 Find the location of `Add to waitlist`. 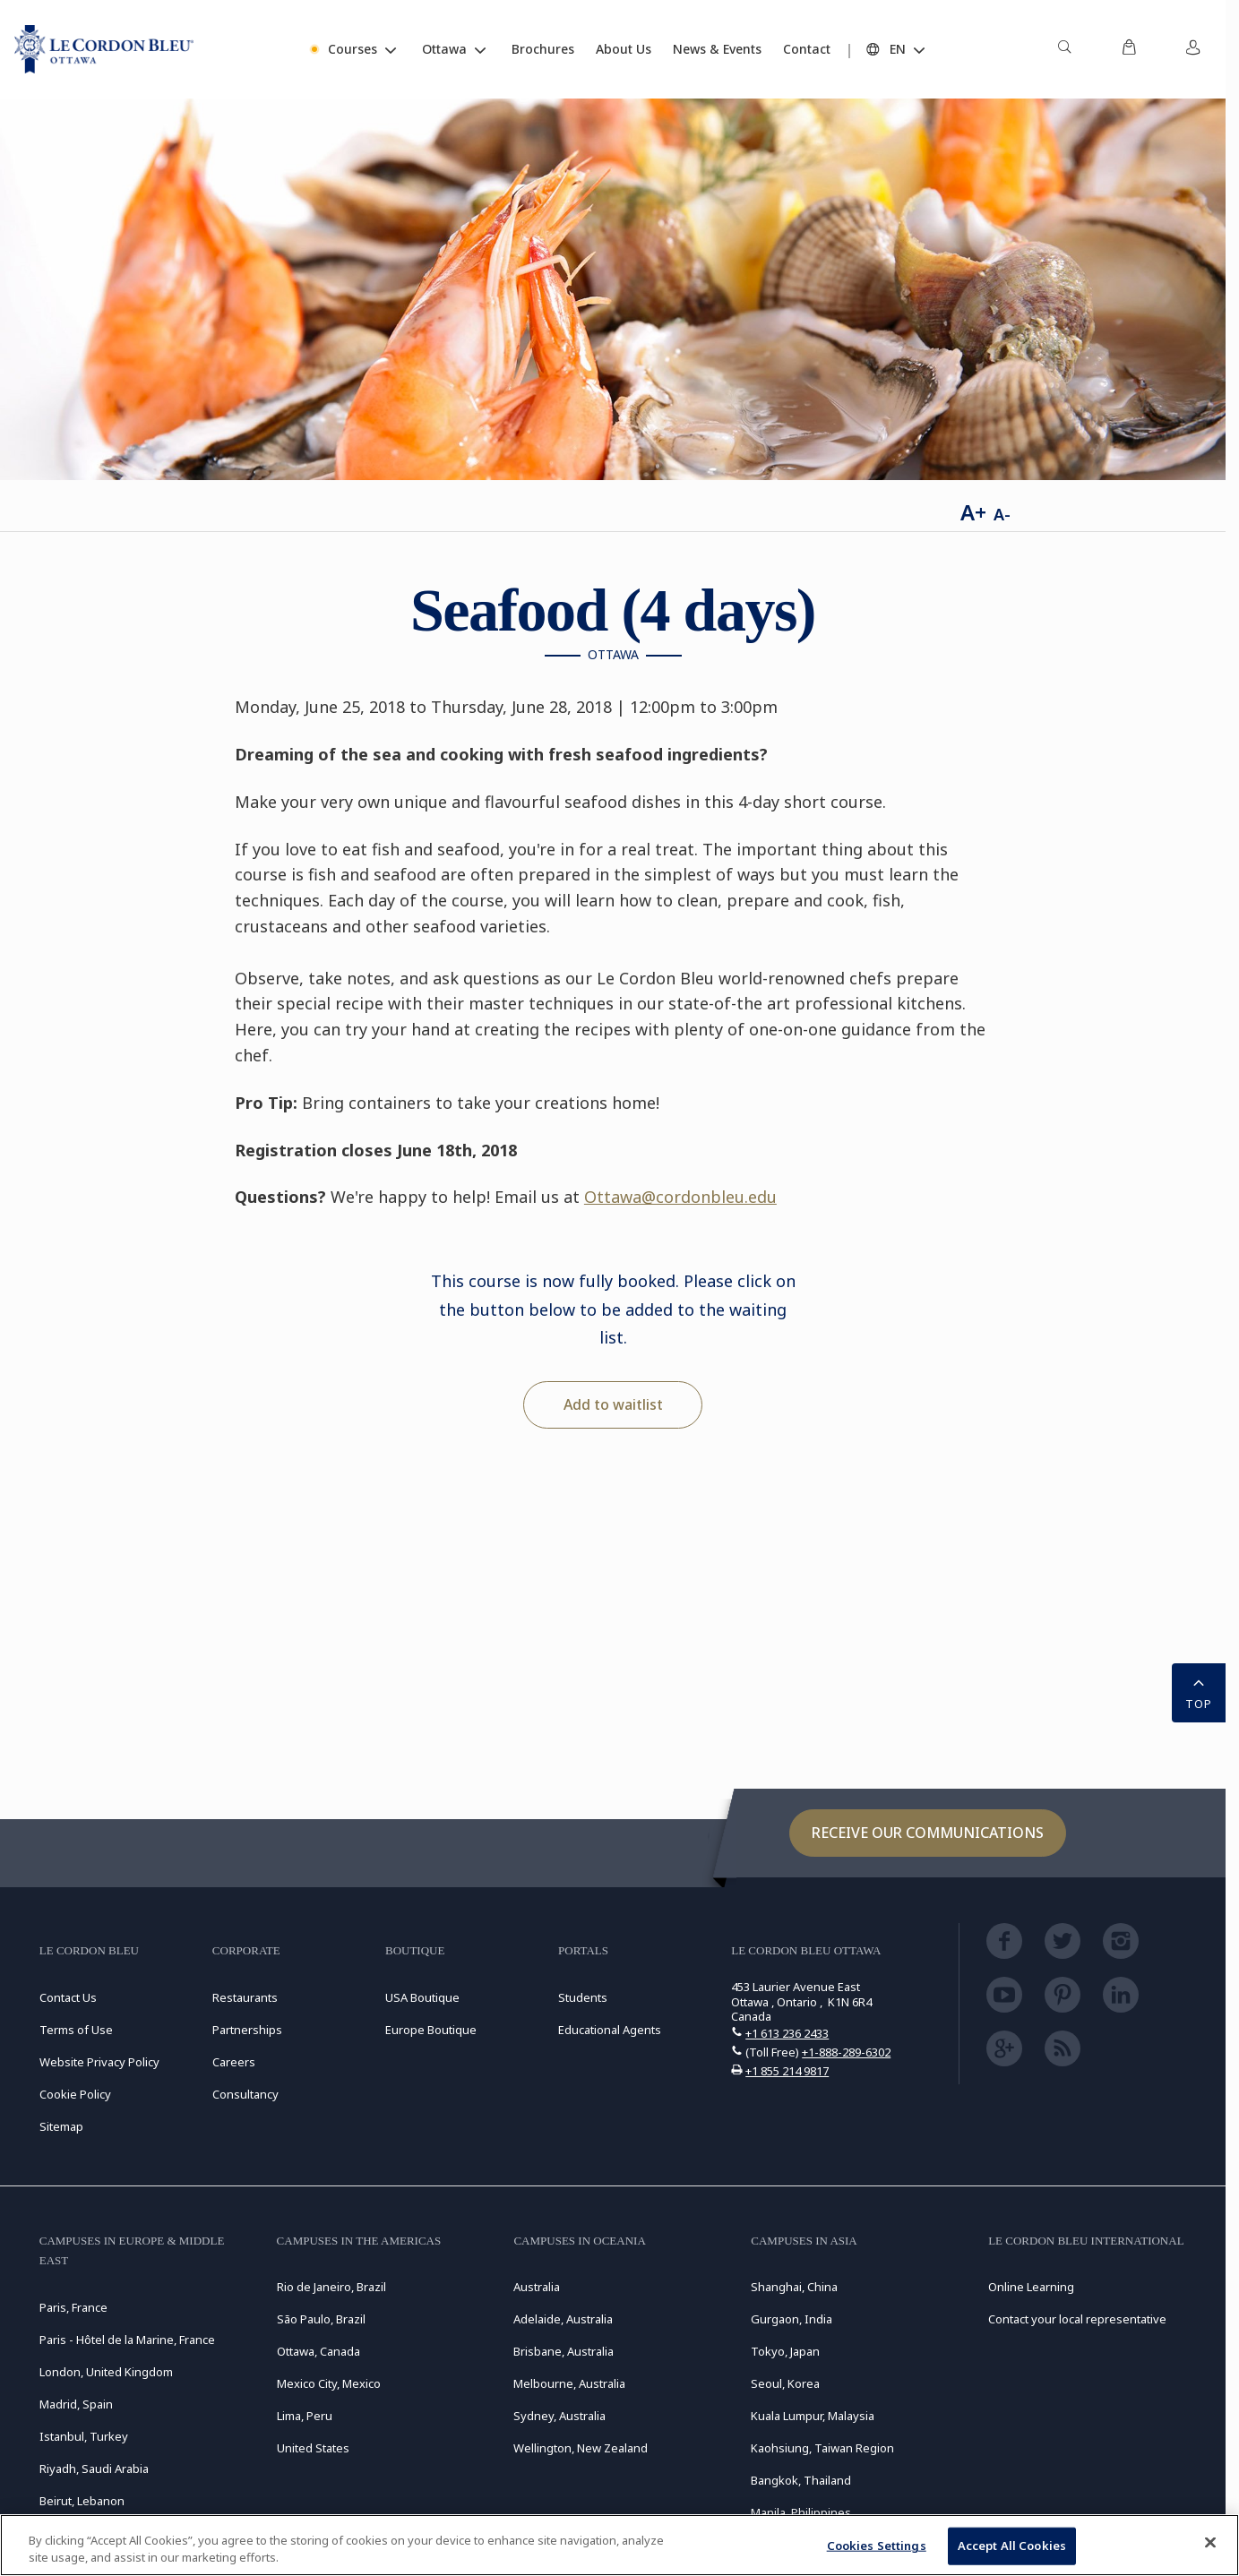

Add to waitlist is located at coordinates (613, 1404).